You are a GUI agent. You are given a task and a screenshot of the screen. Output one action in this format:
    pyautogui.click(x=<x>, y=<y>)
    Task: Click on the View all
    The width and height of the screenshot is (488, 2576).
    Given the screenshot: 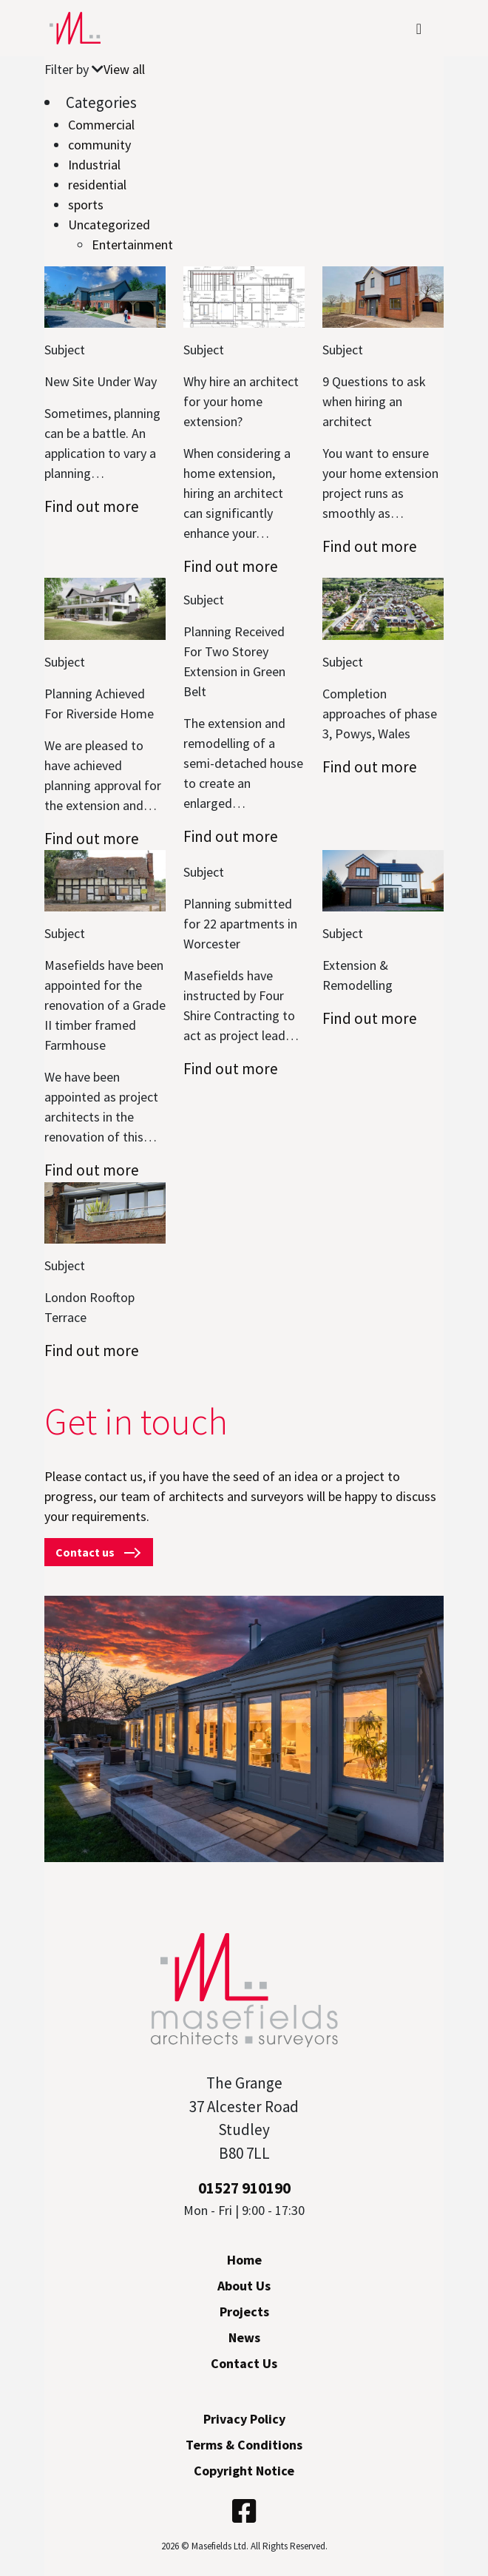 What is the action you would take?
    pyautogui.click(x=124, y=69)
    